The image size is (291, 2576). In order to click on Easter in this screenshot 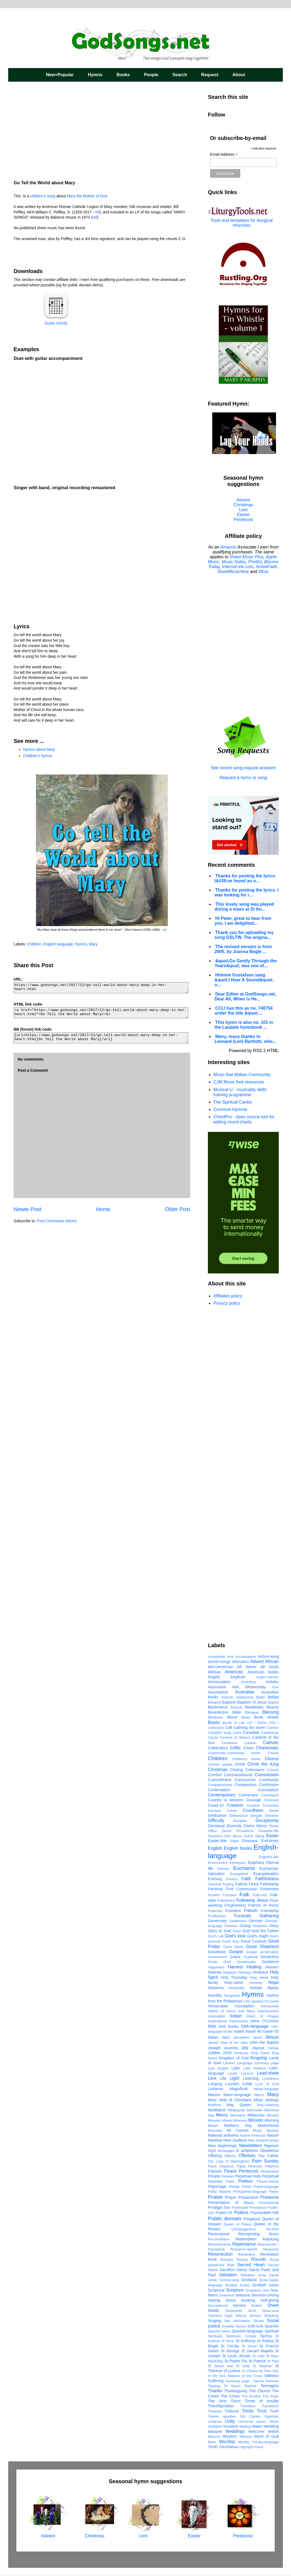, I will do `click(243, 514)`.